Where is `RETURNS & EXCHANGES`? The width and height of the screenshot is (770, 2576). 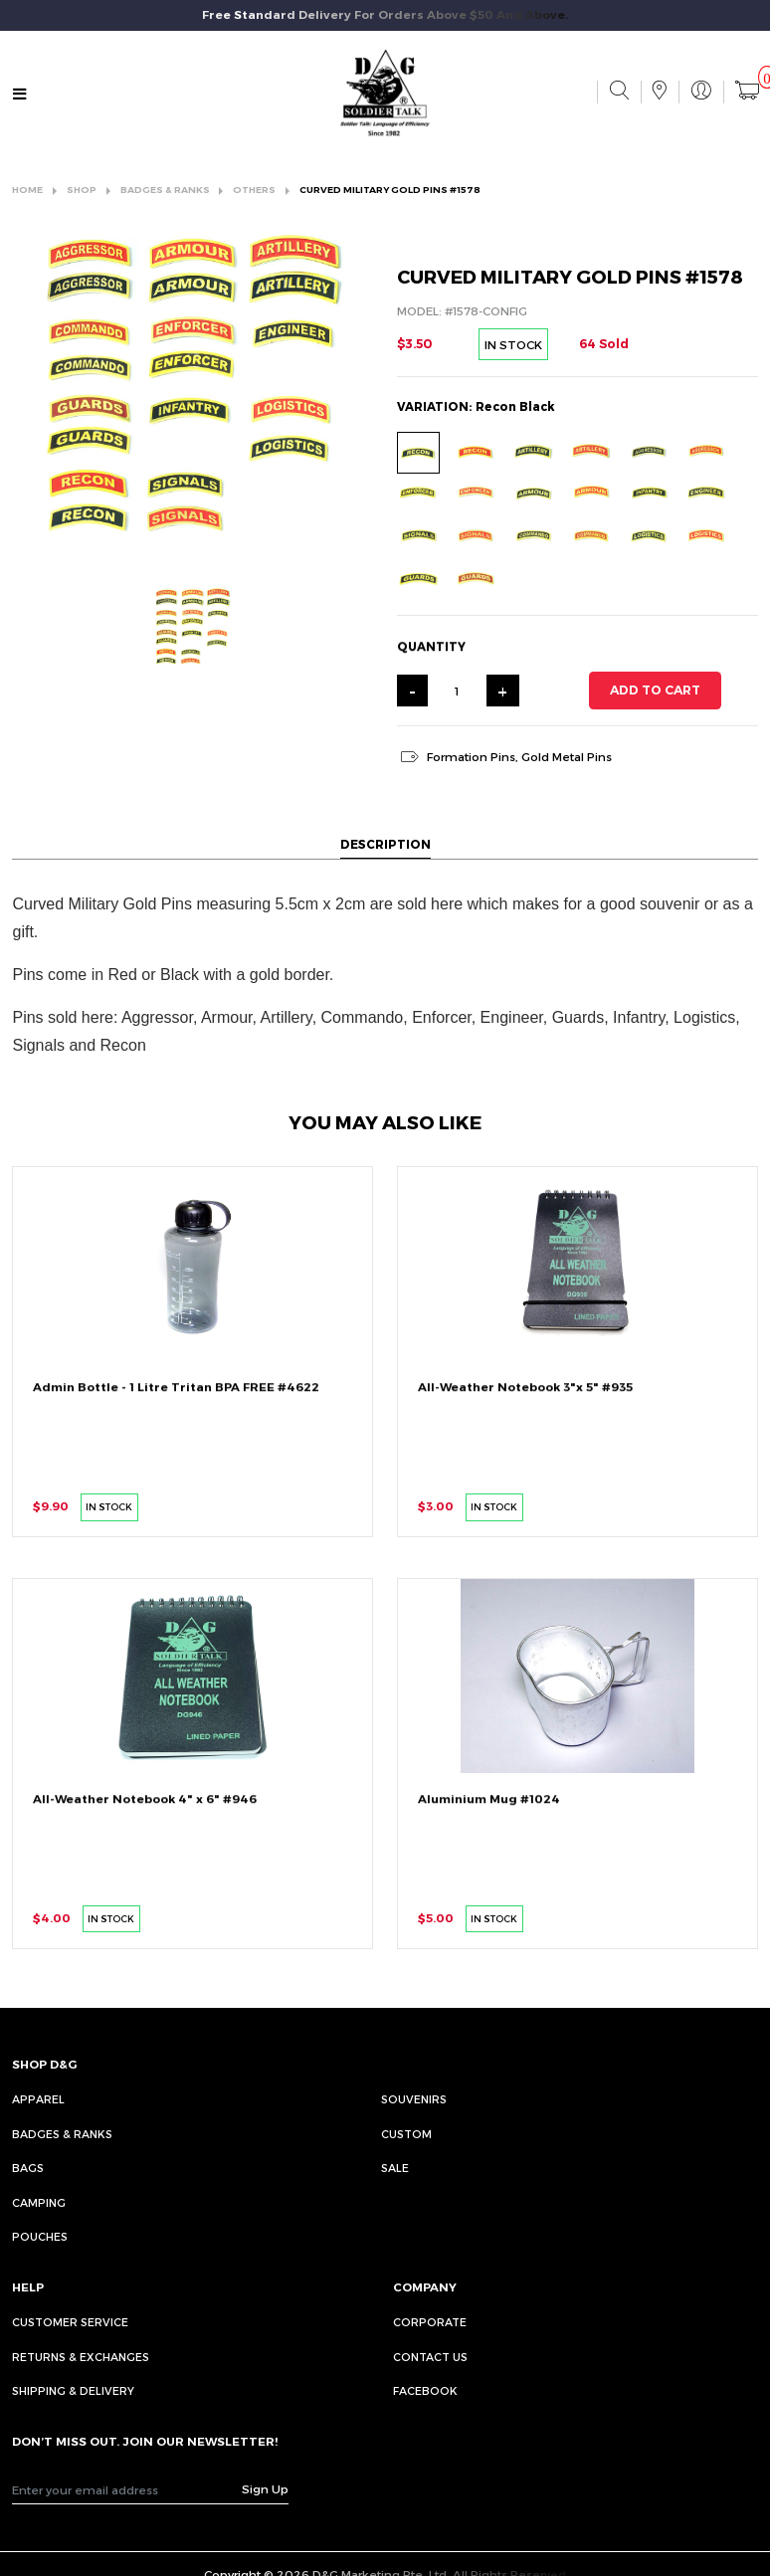 RETURNS & EXCHANGES is located at coordinates (80, 2356).